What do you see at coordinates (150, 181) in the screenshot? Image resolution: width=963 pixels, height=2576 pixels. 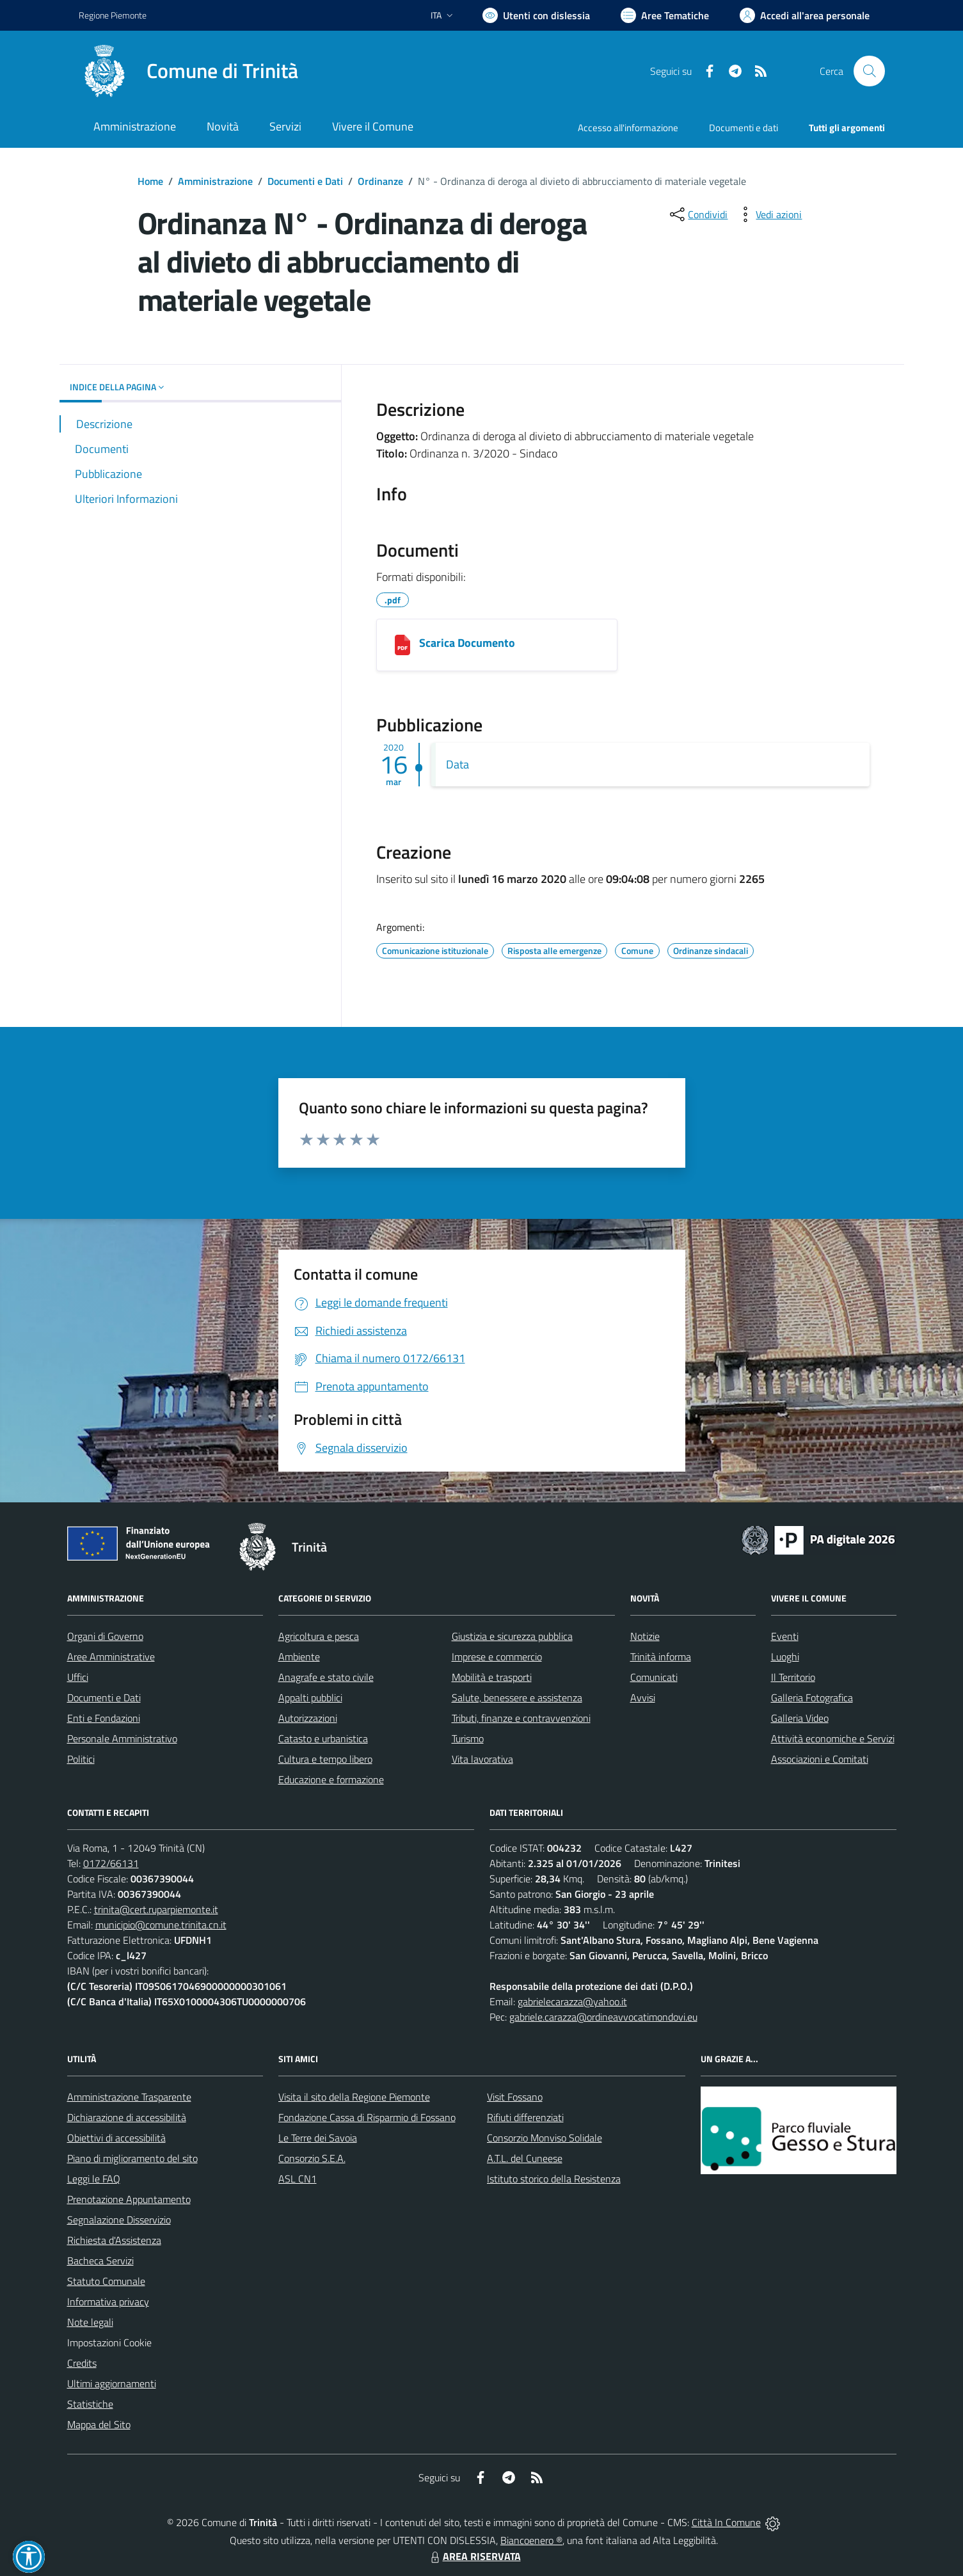 I see `Home` at bounding box center [150, 181].